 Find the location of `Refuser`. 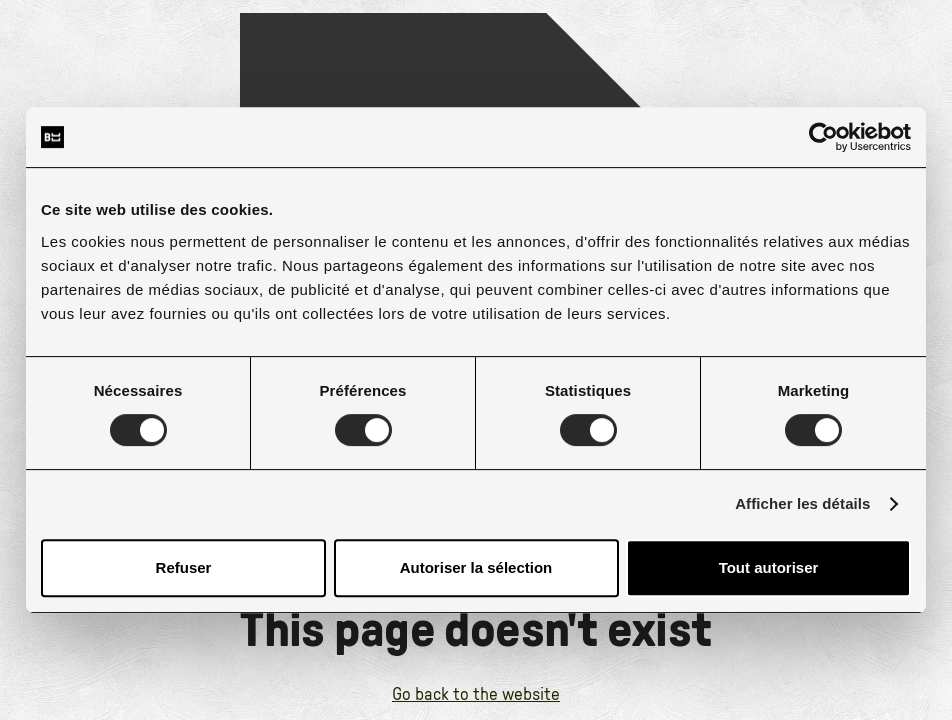

Refuser is located at coordinates (184, 567).